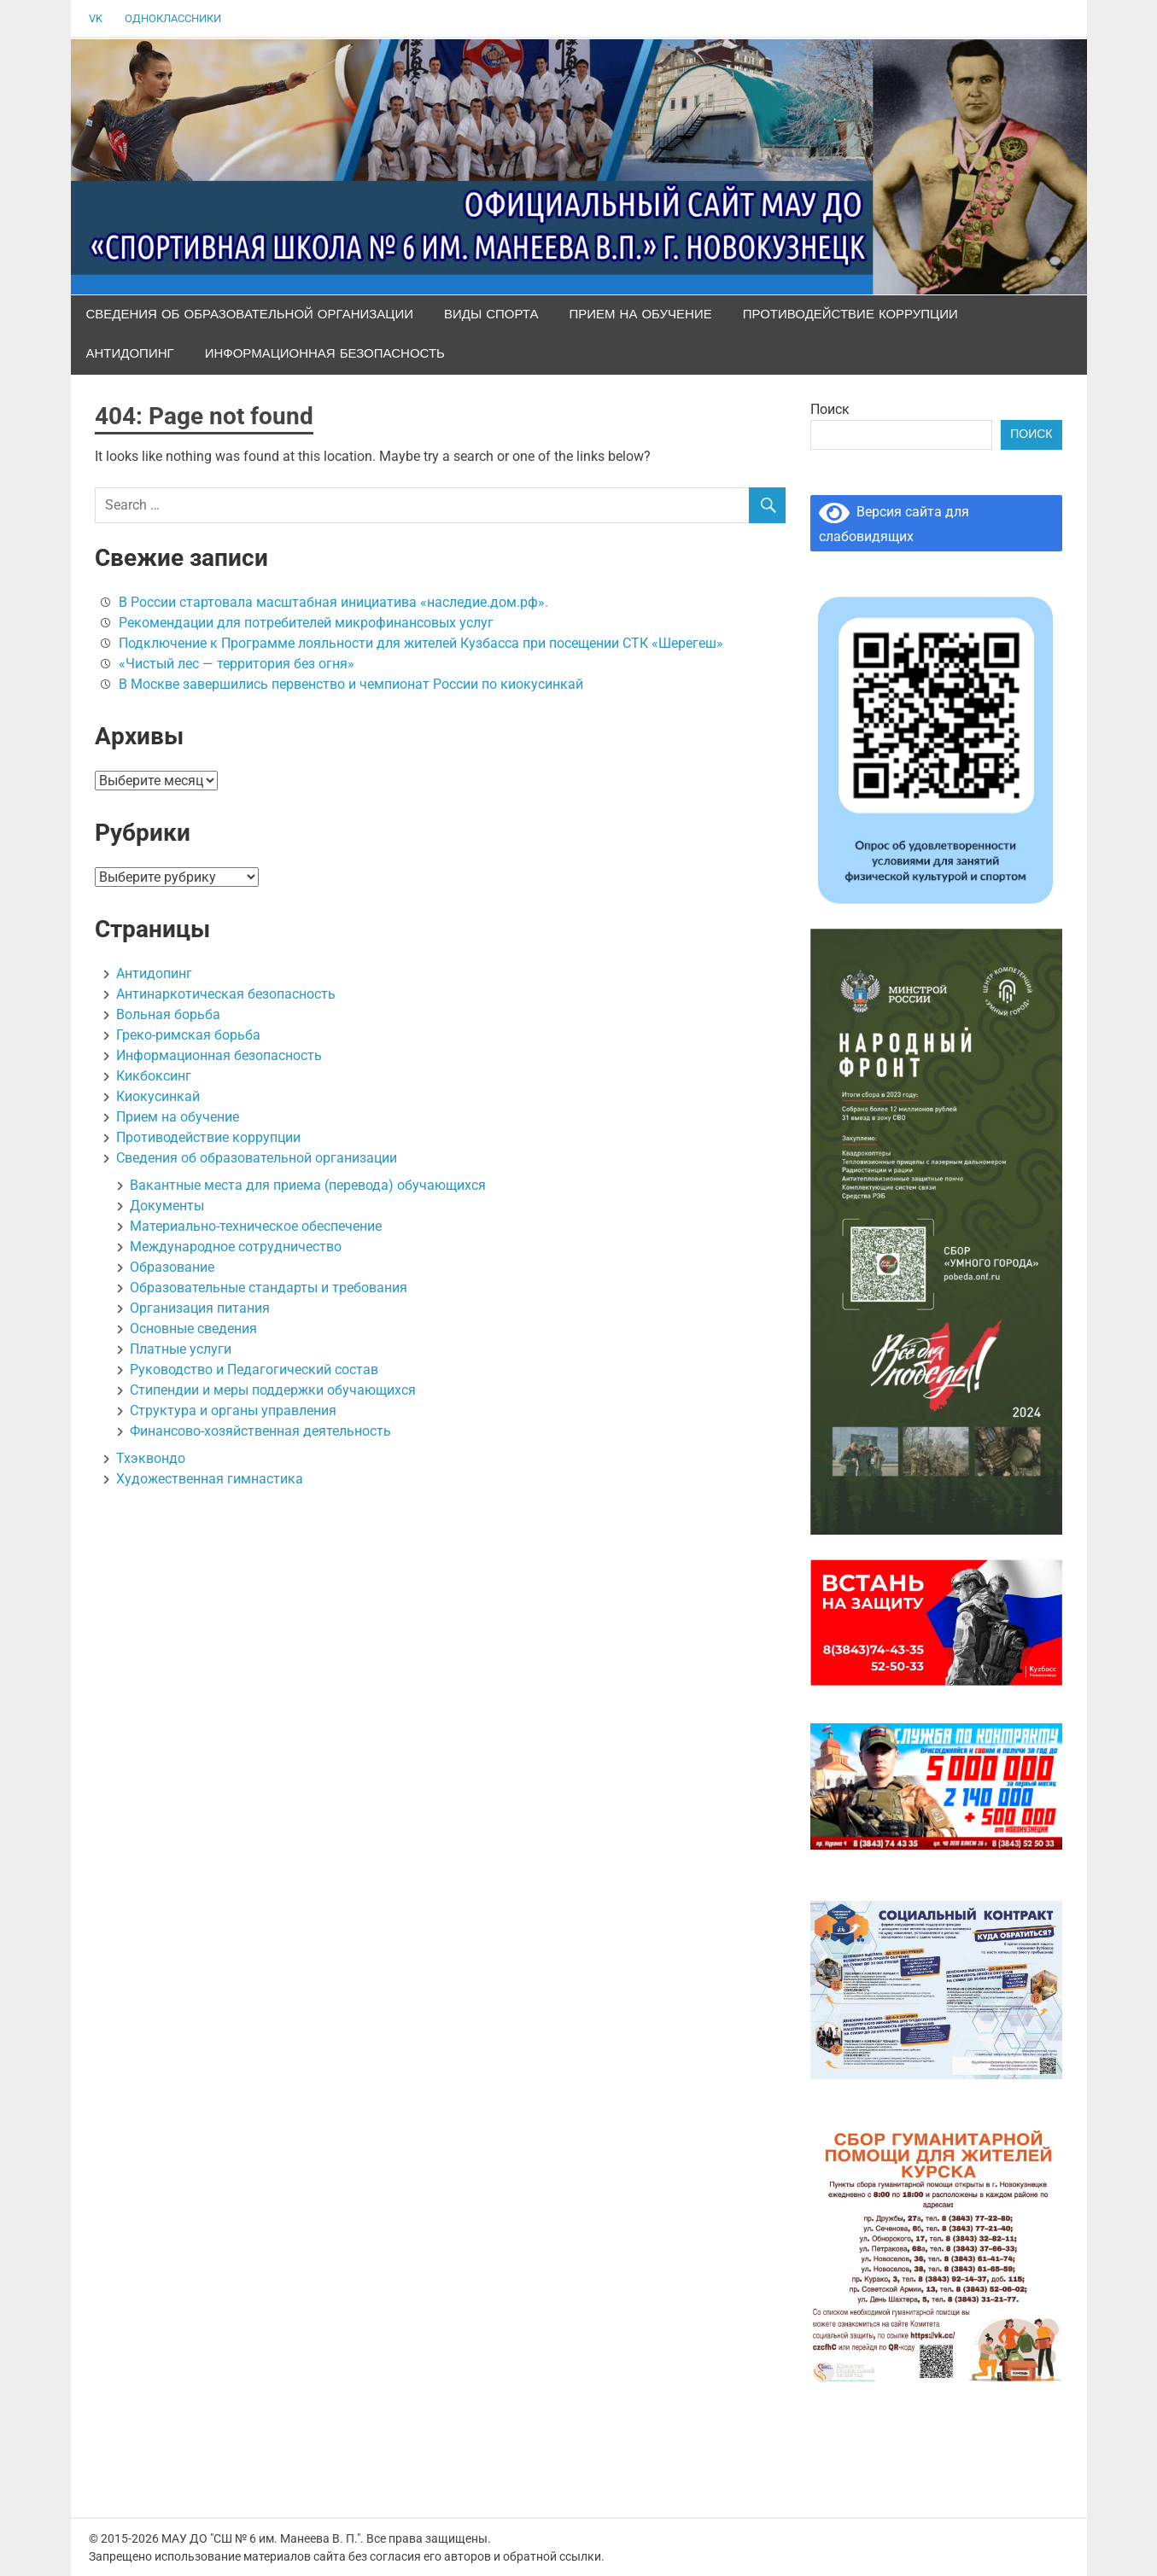  What do you see at coordinates (268, 1287) in the screenshot?
I see `Образовательные стандарты и требования` at bounding box center [268, 1287].